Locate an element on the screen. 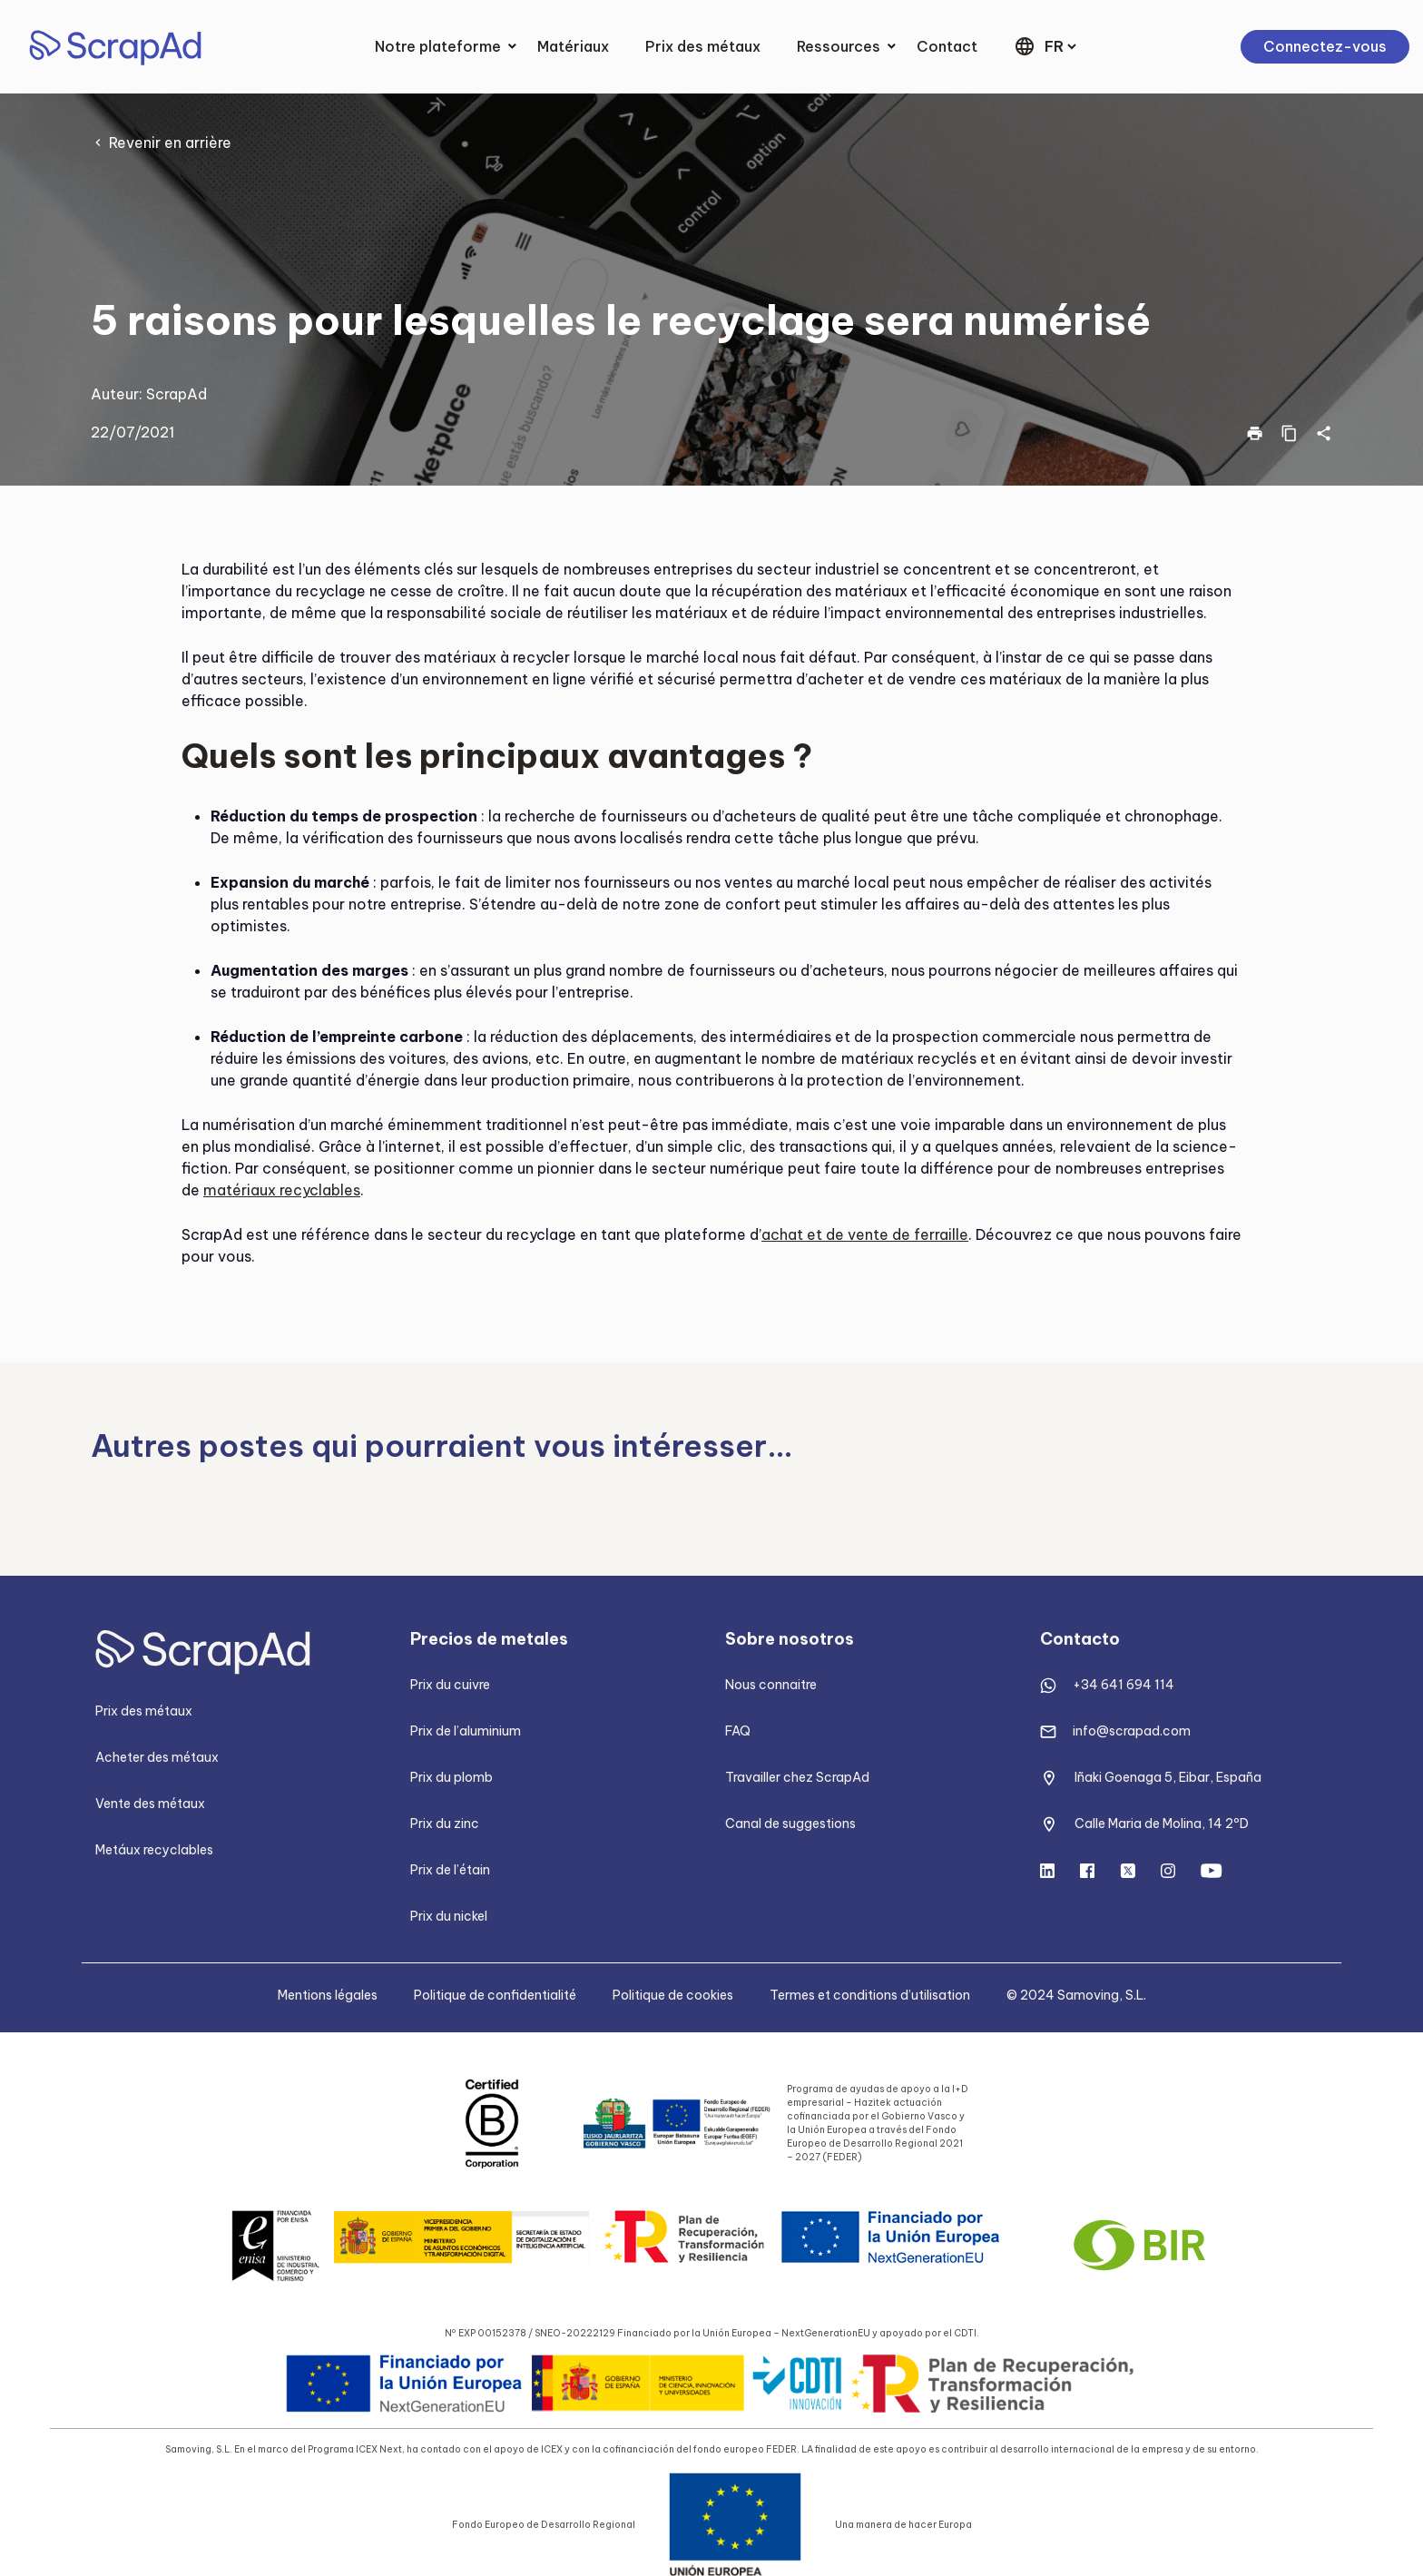  Prix du cuivre is located at coordinates (450, 1684).